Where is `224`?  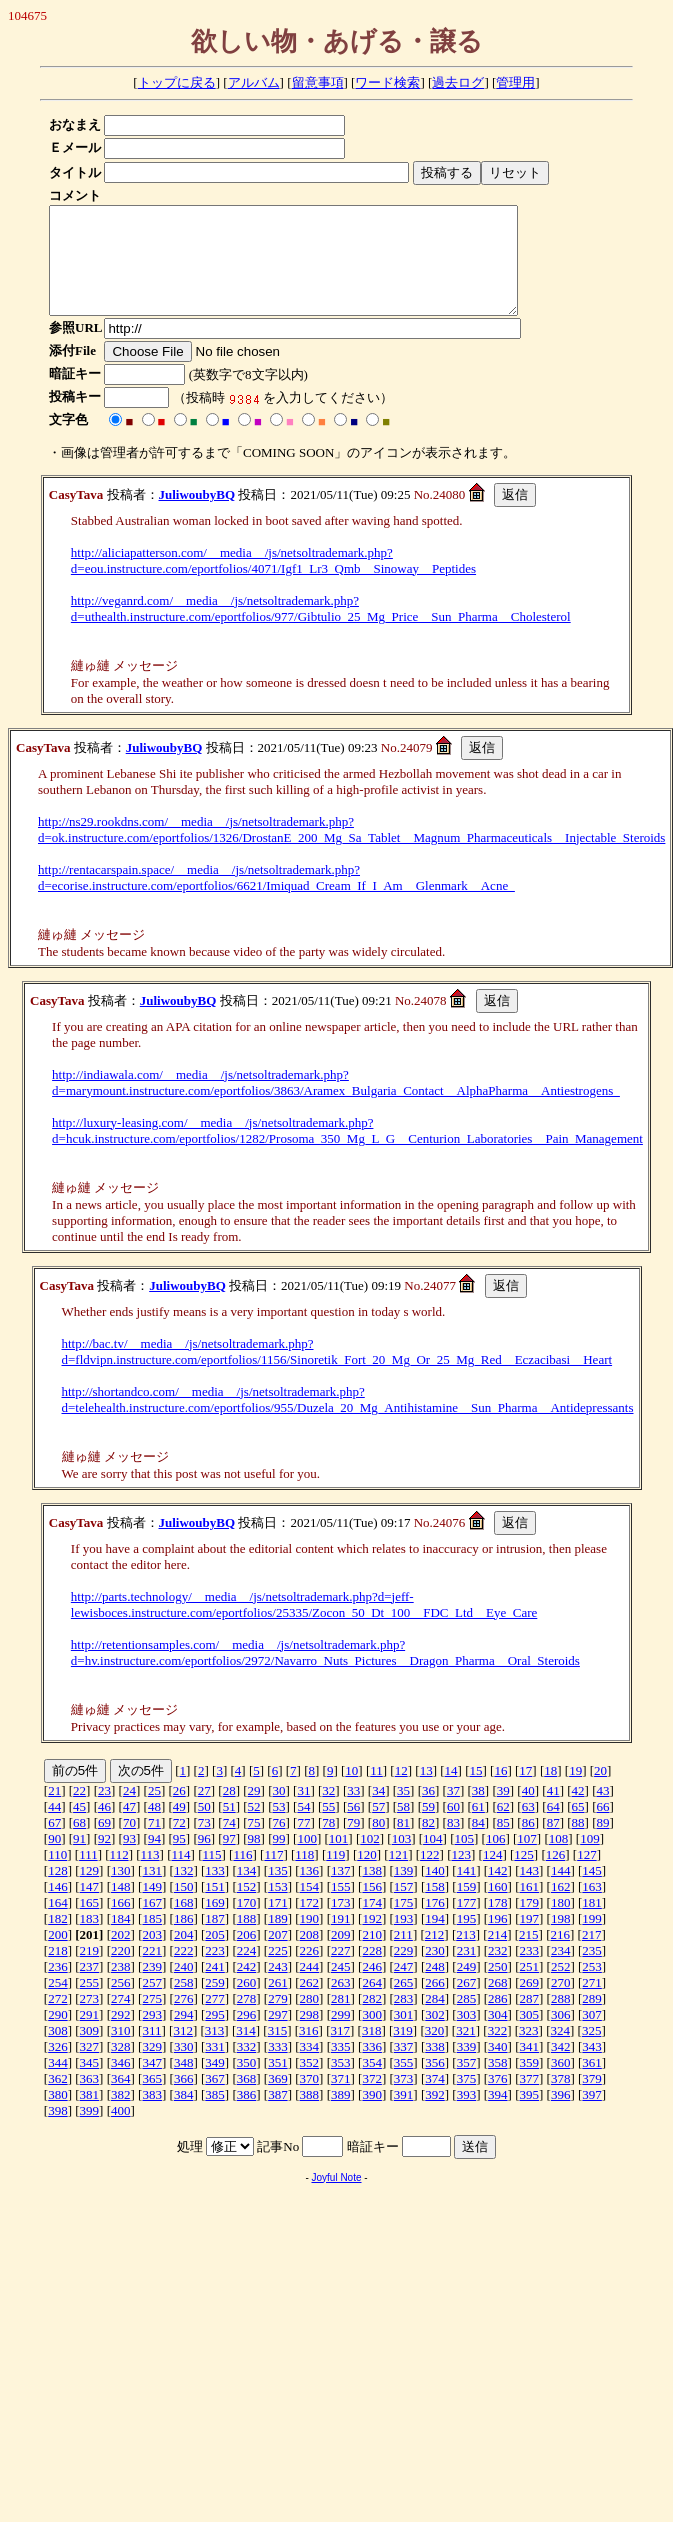 224 is located at coordinates (247, 1971).